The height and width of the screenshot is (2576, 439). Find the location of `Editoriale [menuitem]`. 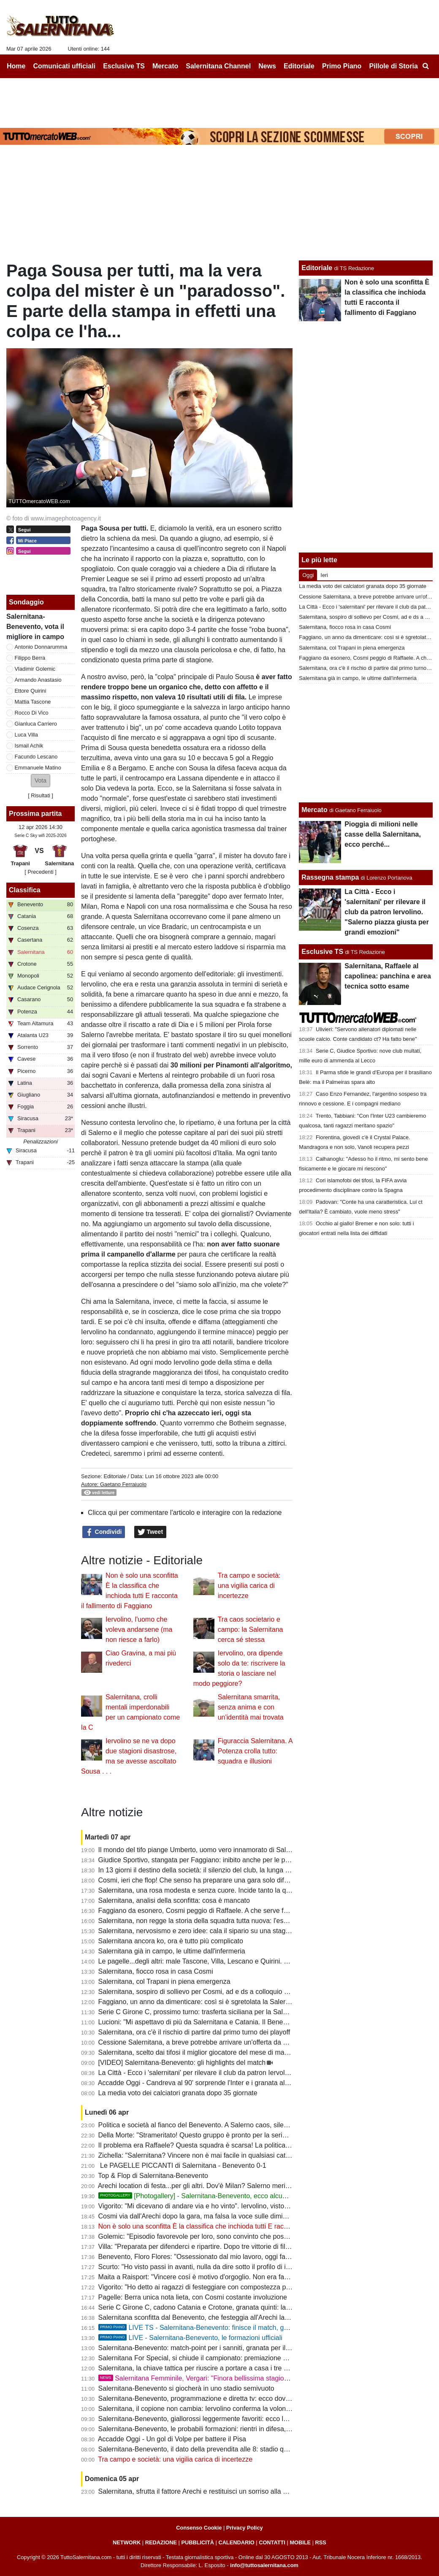

Editoriale [menuitem] is located at coordinates (299, 66).